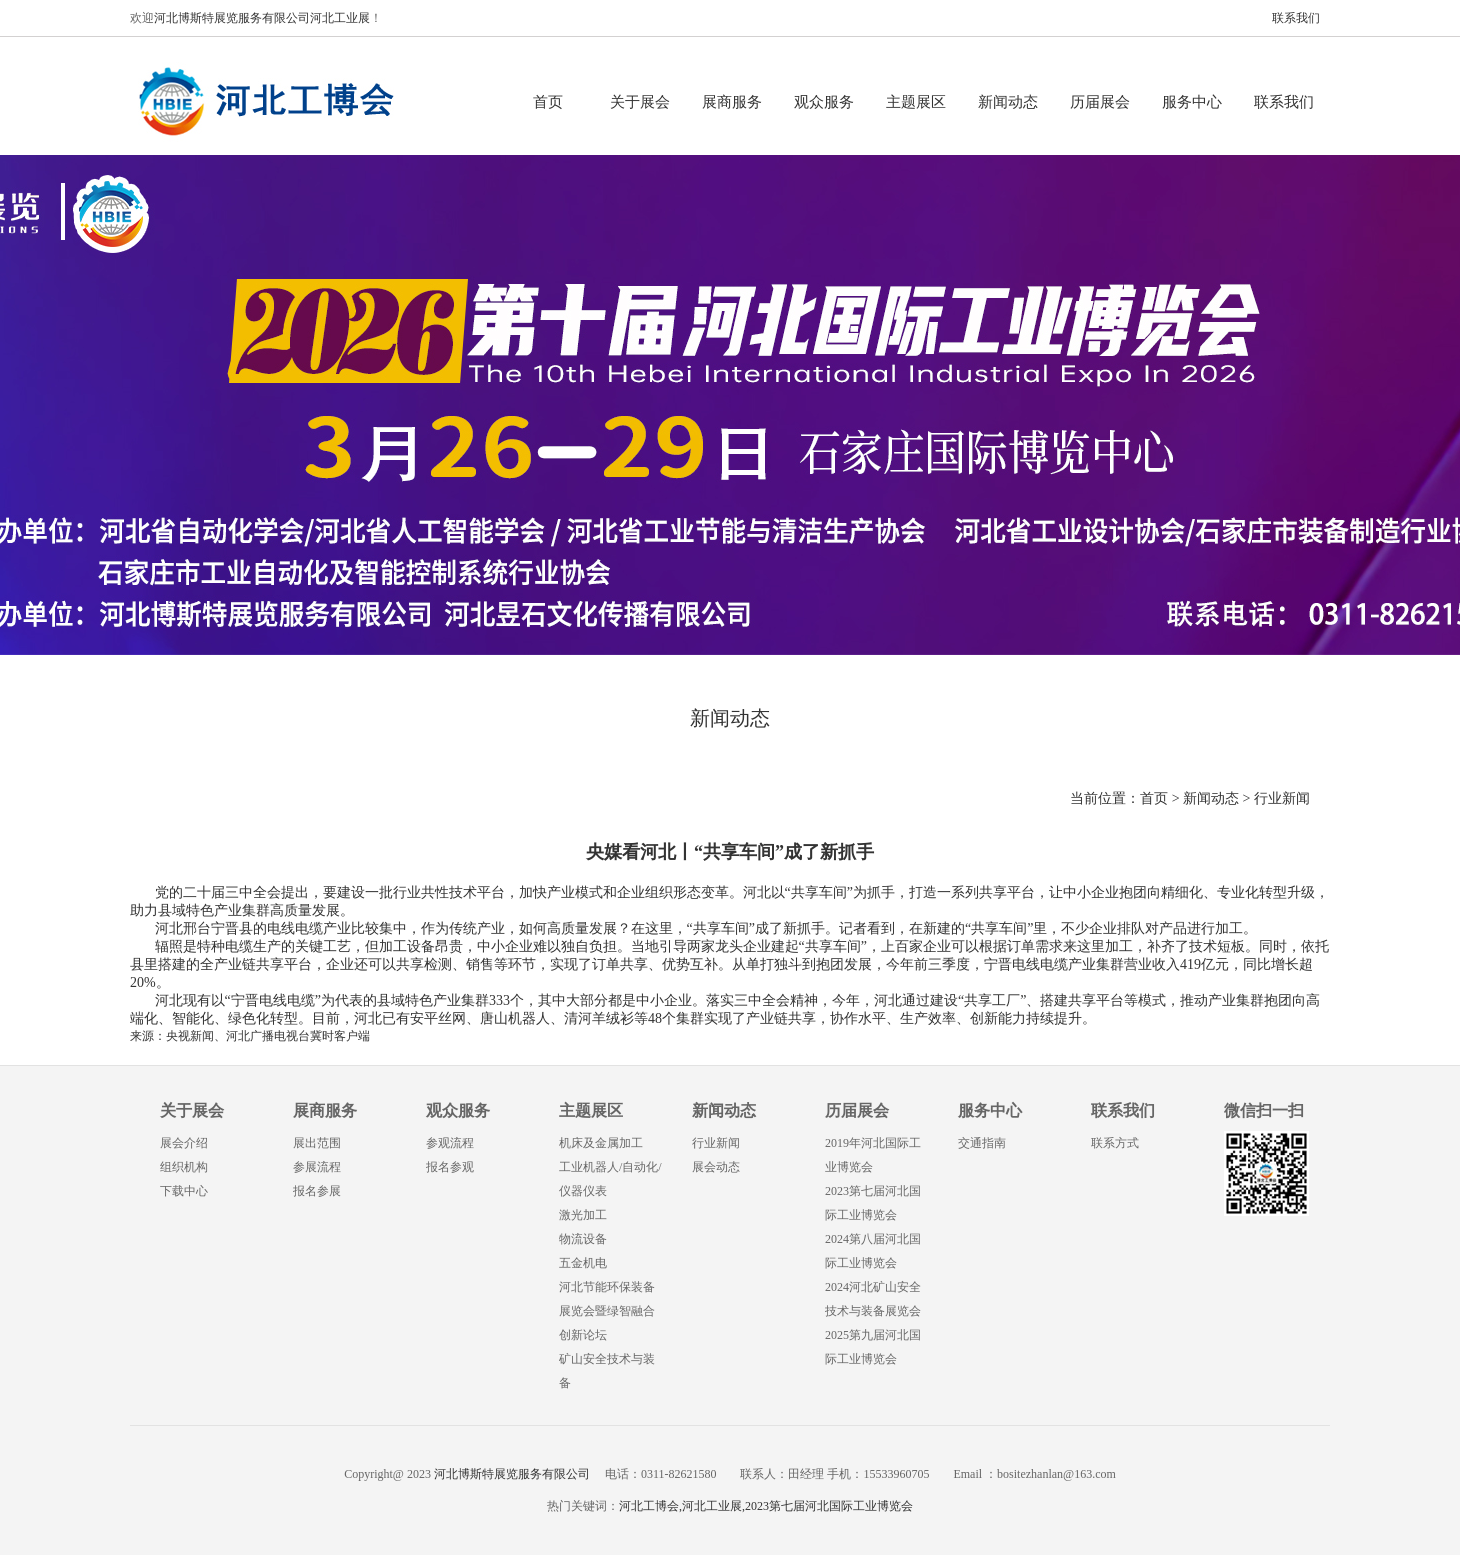  I want to click on 五金机电, so click(583, 1263).